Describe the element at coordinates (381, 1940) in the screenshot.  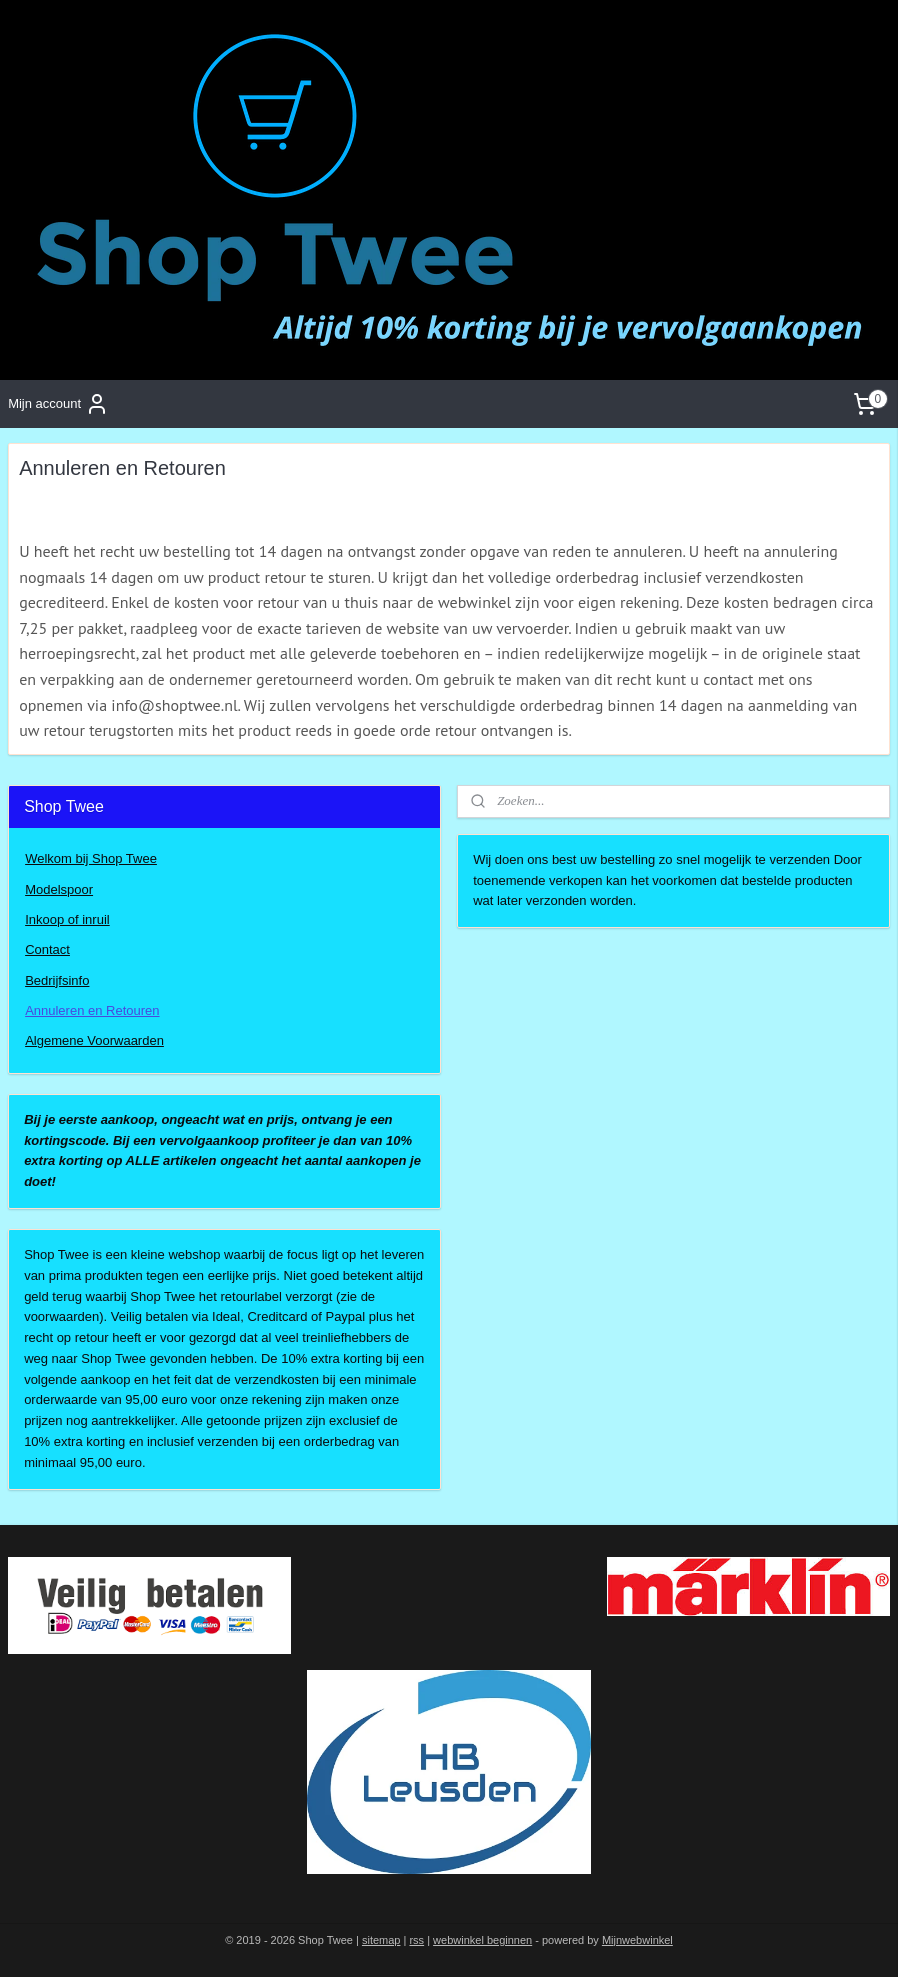
I see `sitemap` at that location.